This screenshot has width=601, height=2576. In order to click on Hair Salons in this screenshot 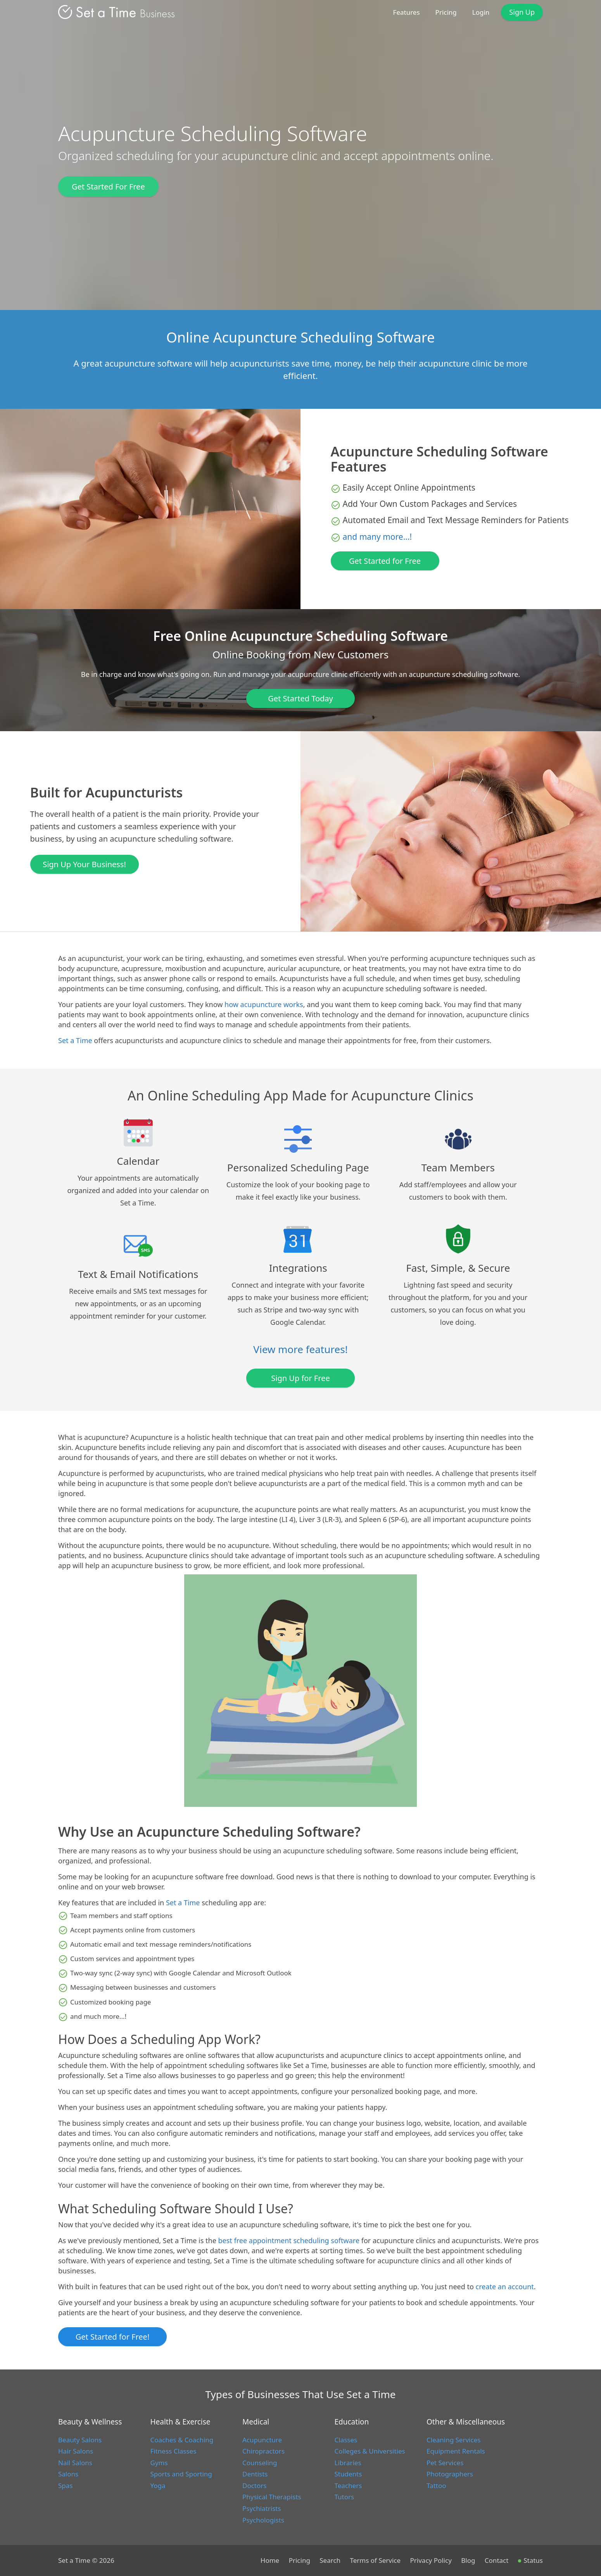, I will do `click(75, 2451)`.